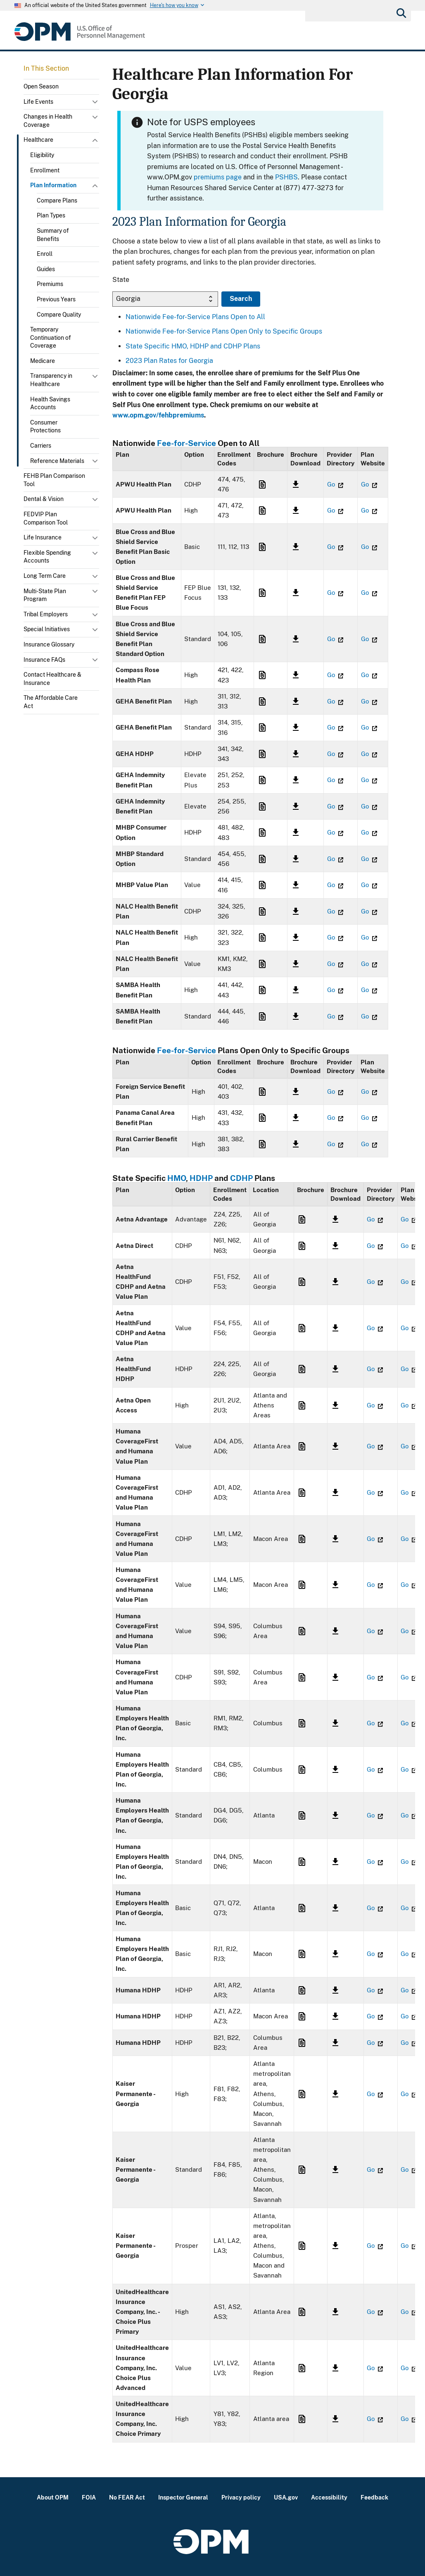 The image size is (425, 2576). Describe the element at coordinates (44, 659) in the screenshot. I see `Insurance FAQs` at that location.